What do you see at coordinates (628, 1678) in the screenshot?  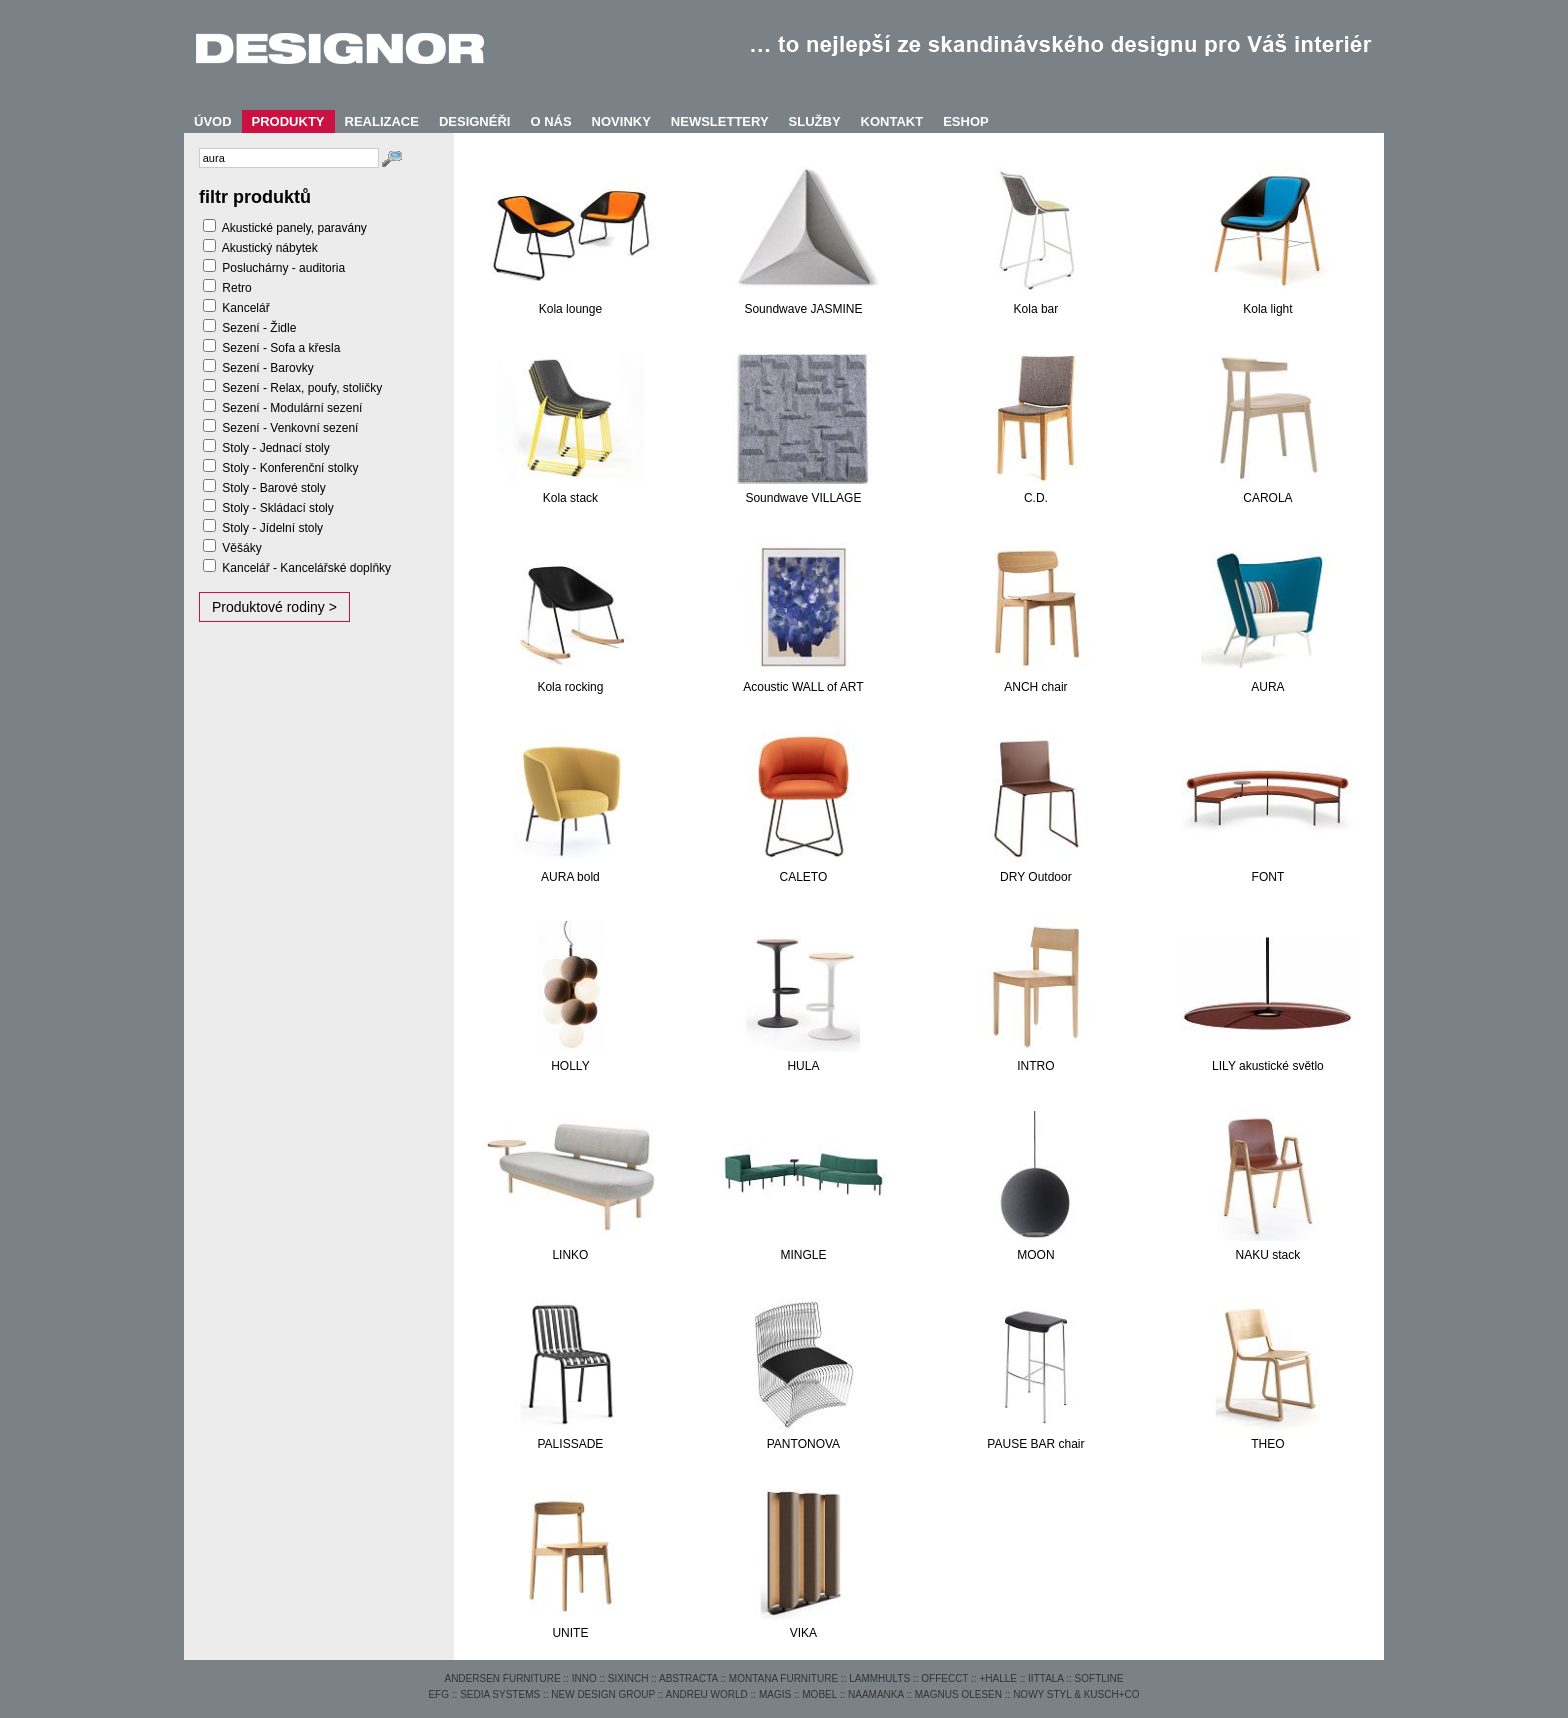 I see `SIXINCH` at bounding box center [628, 1678].